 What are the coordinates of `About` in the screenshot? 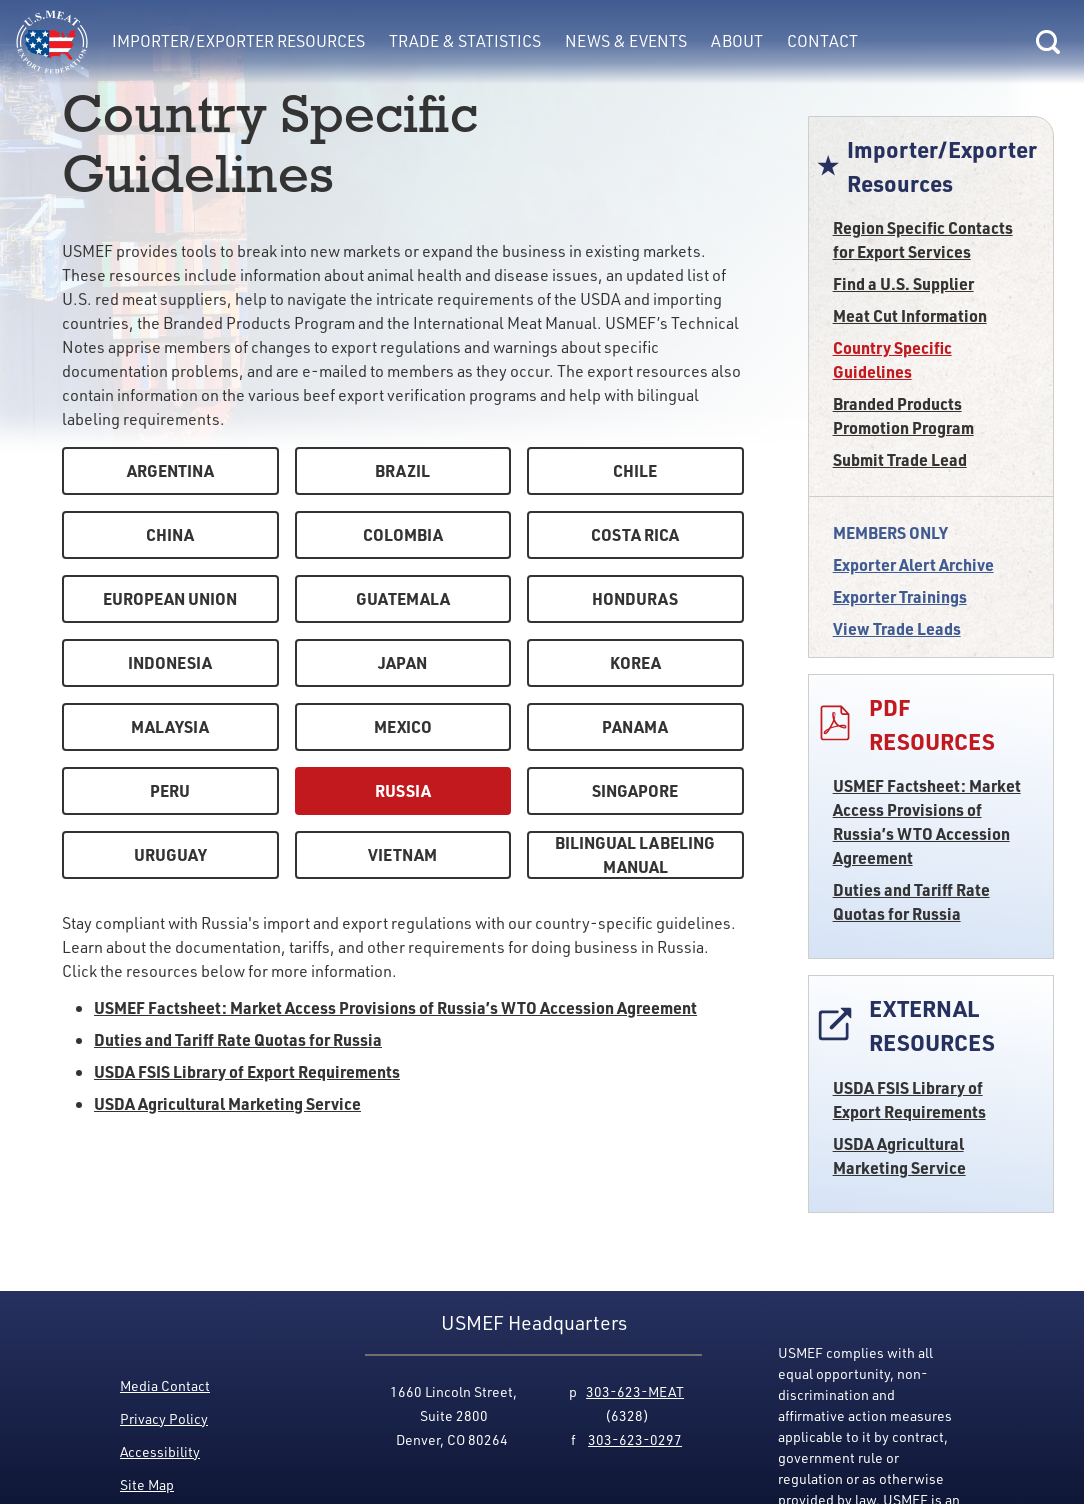 It's located at (737, 40).